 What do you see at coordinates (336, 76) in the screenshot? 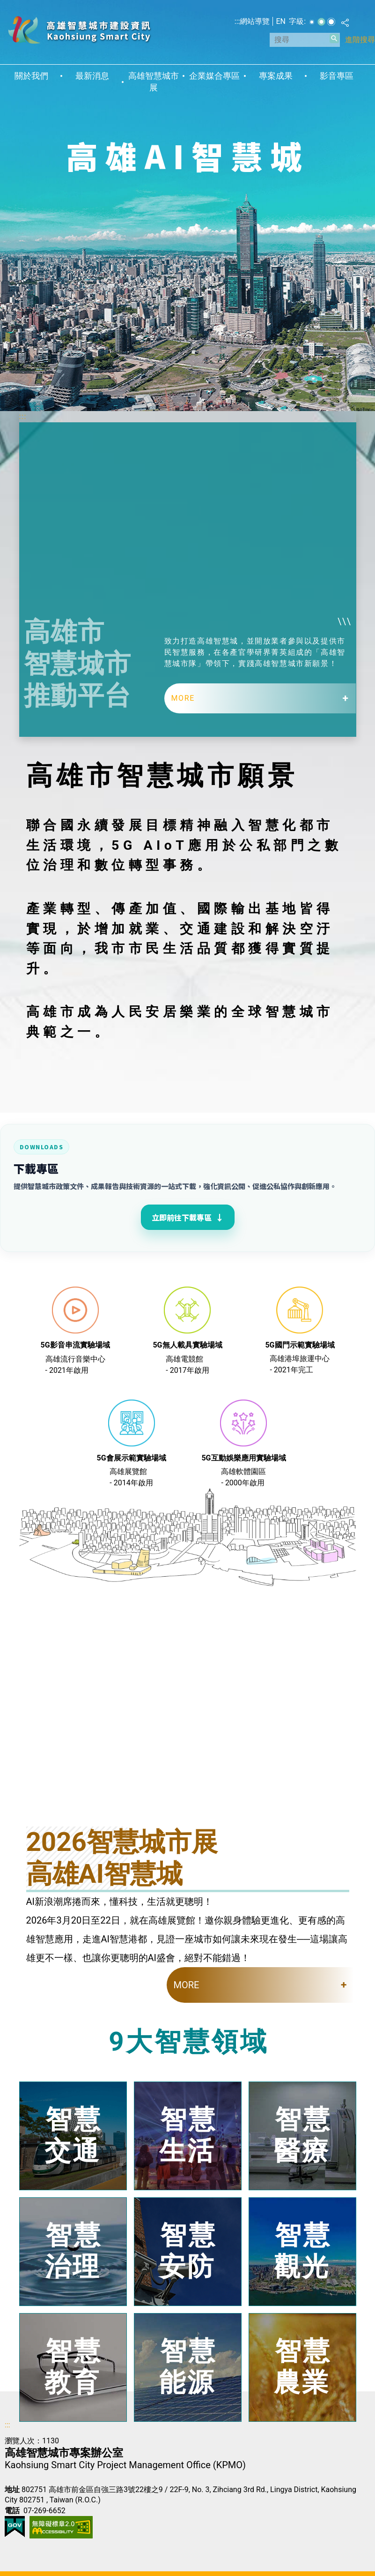
I see `影音專區` at bounding box center [336, 76].